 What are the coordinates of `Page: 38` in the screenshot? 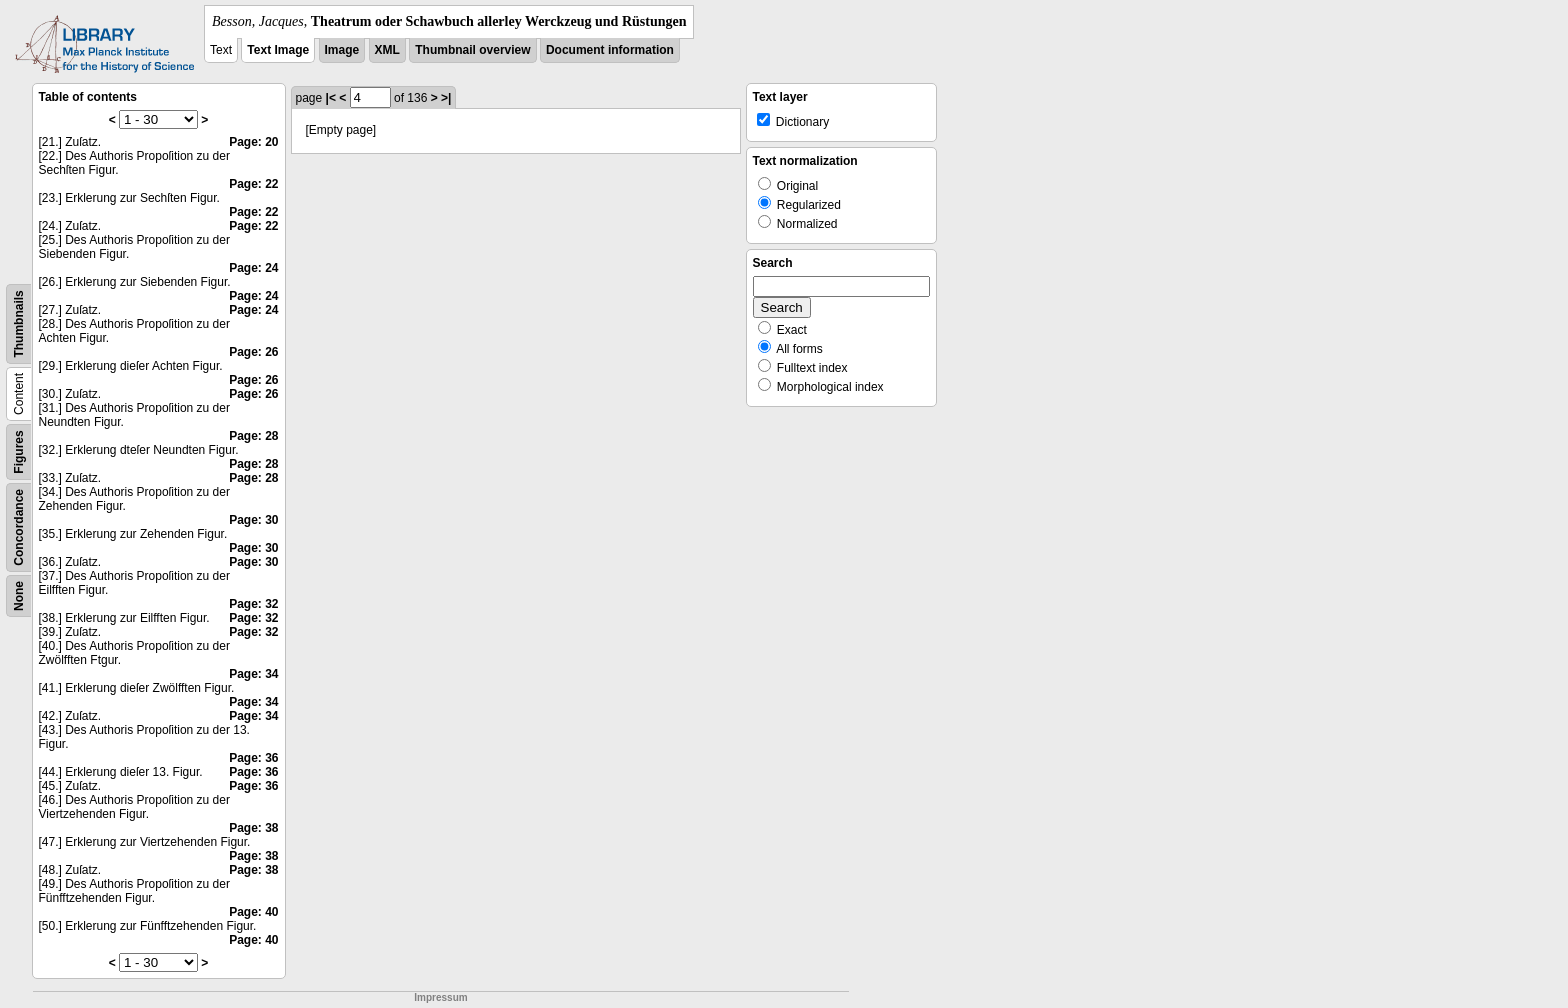 It's located at (253, 828).